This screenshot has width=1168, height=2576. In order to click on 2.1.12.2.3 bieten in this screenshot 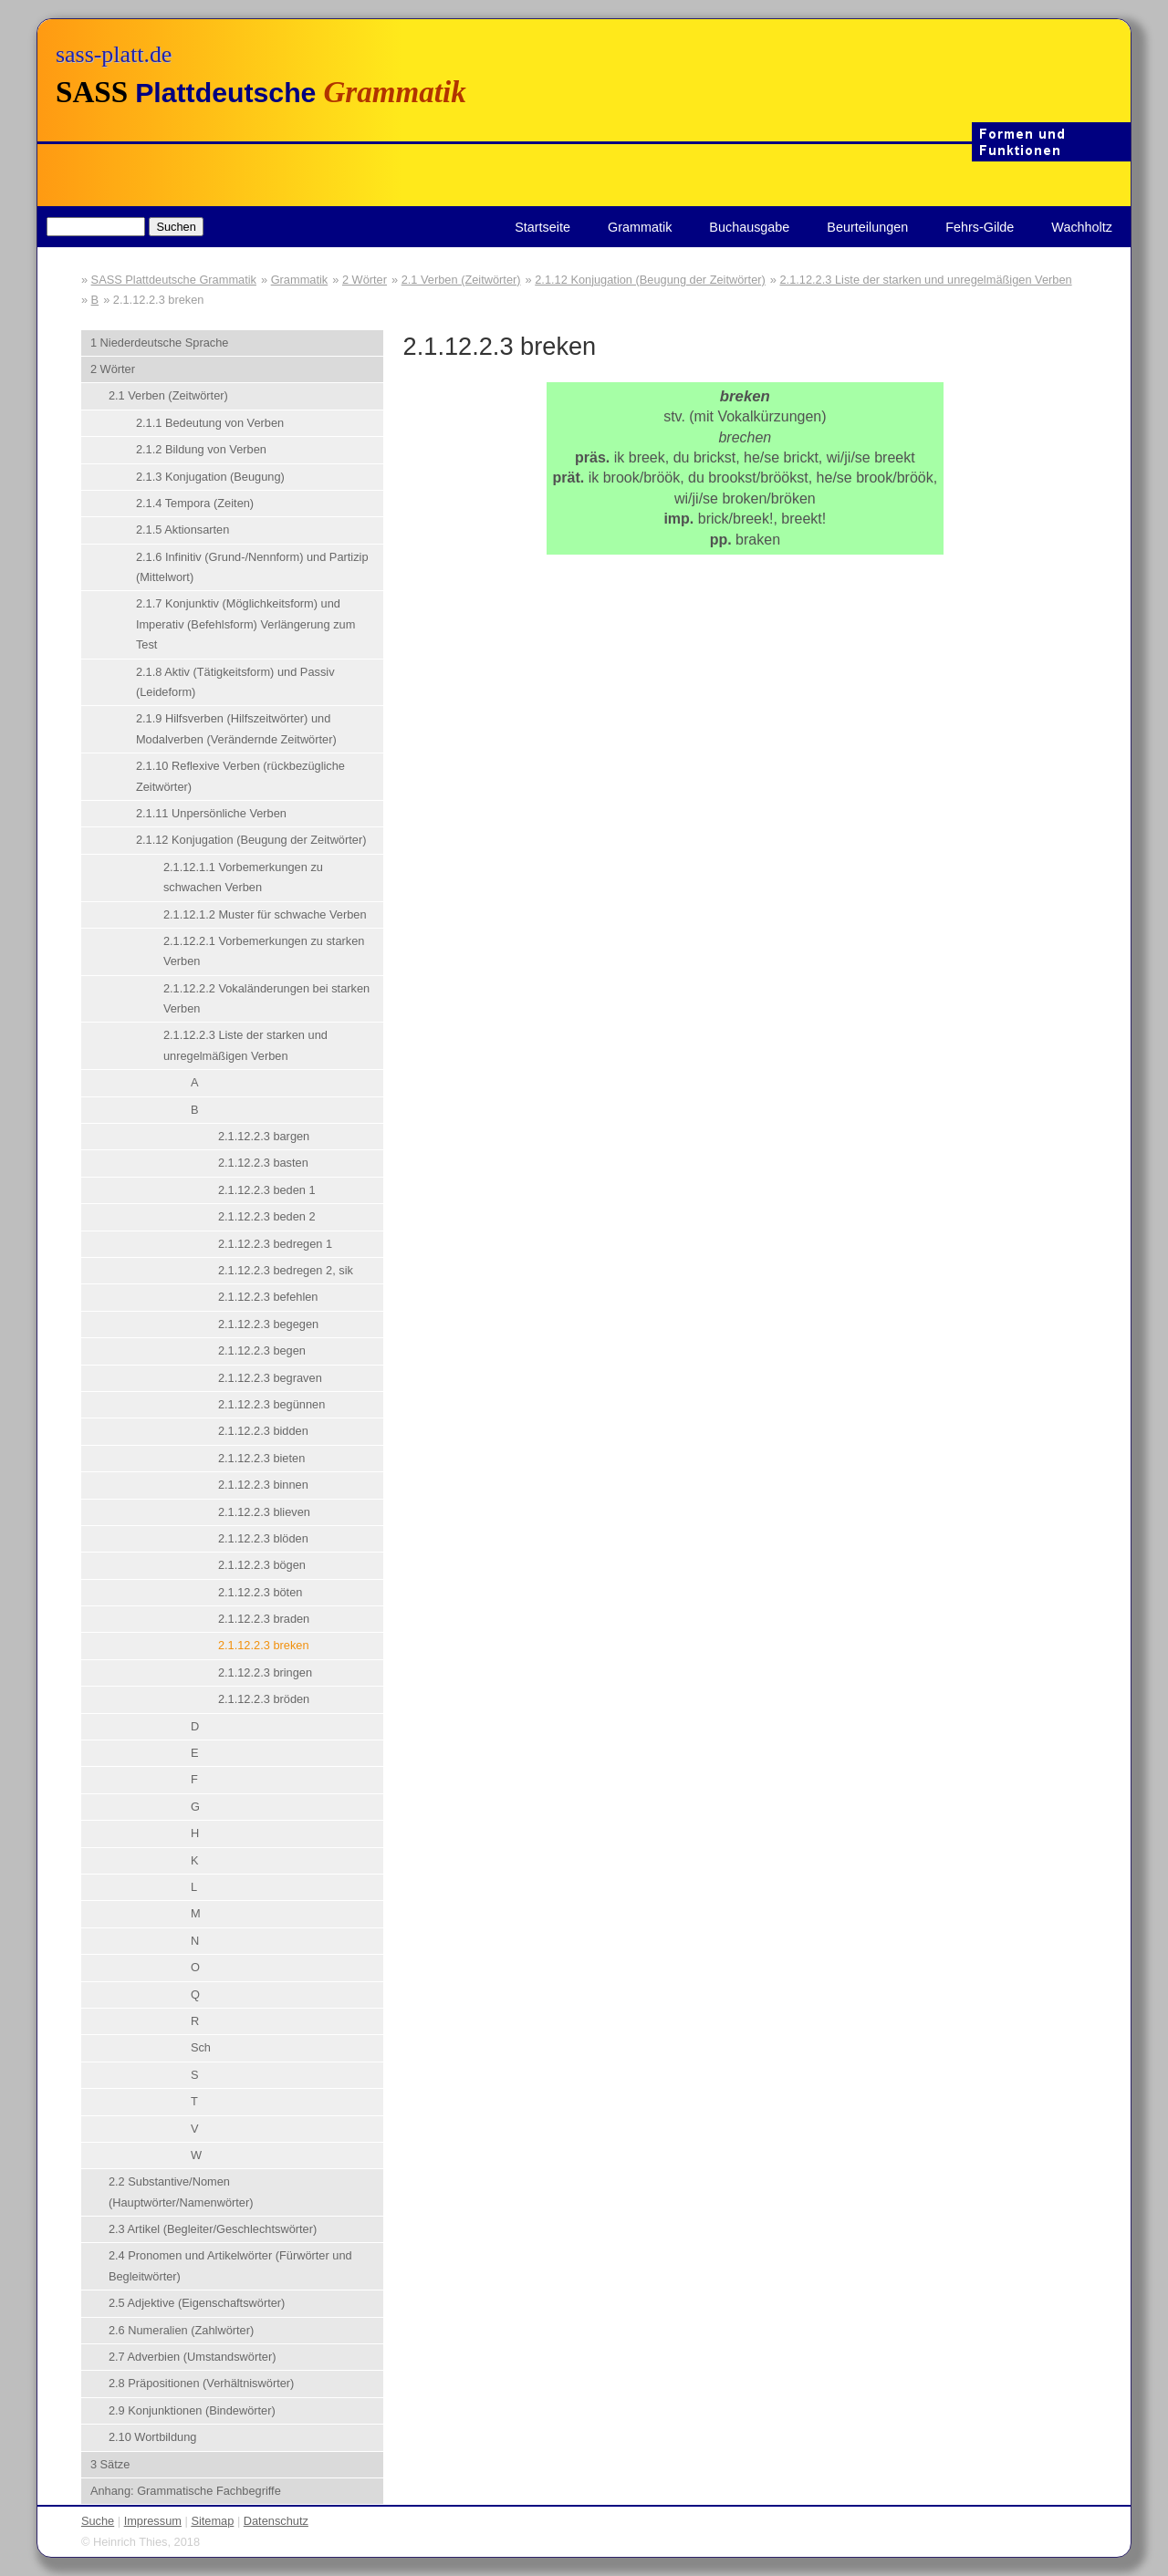, I will do `click(261, 1458)`.